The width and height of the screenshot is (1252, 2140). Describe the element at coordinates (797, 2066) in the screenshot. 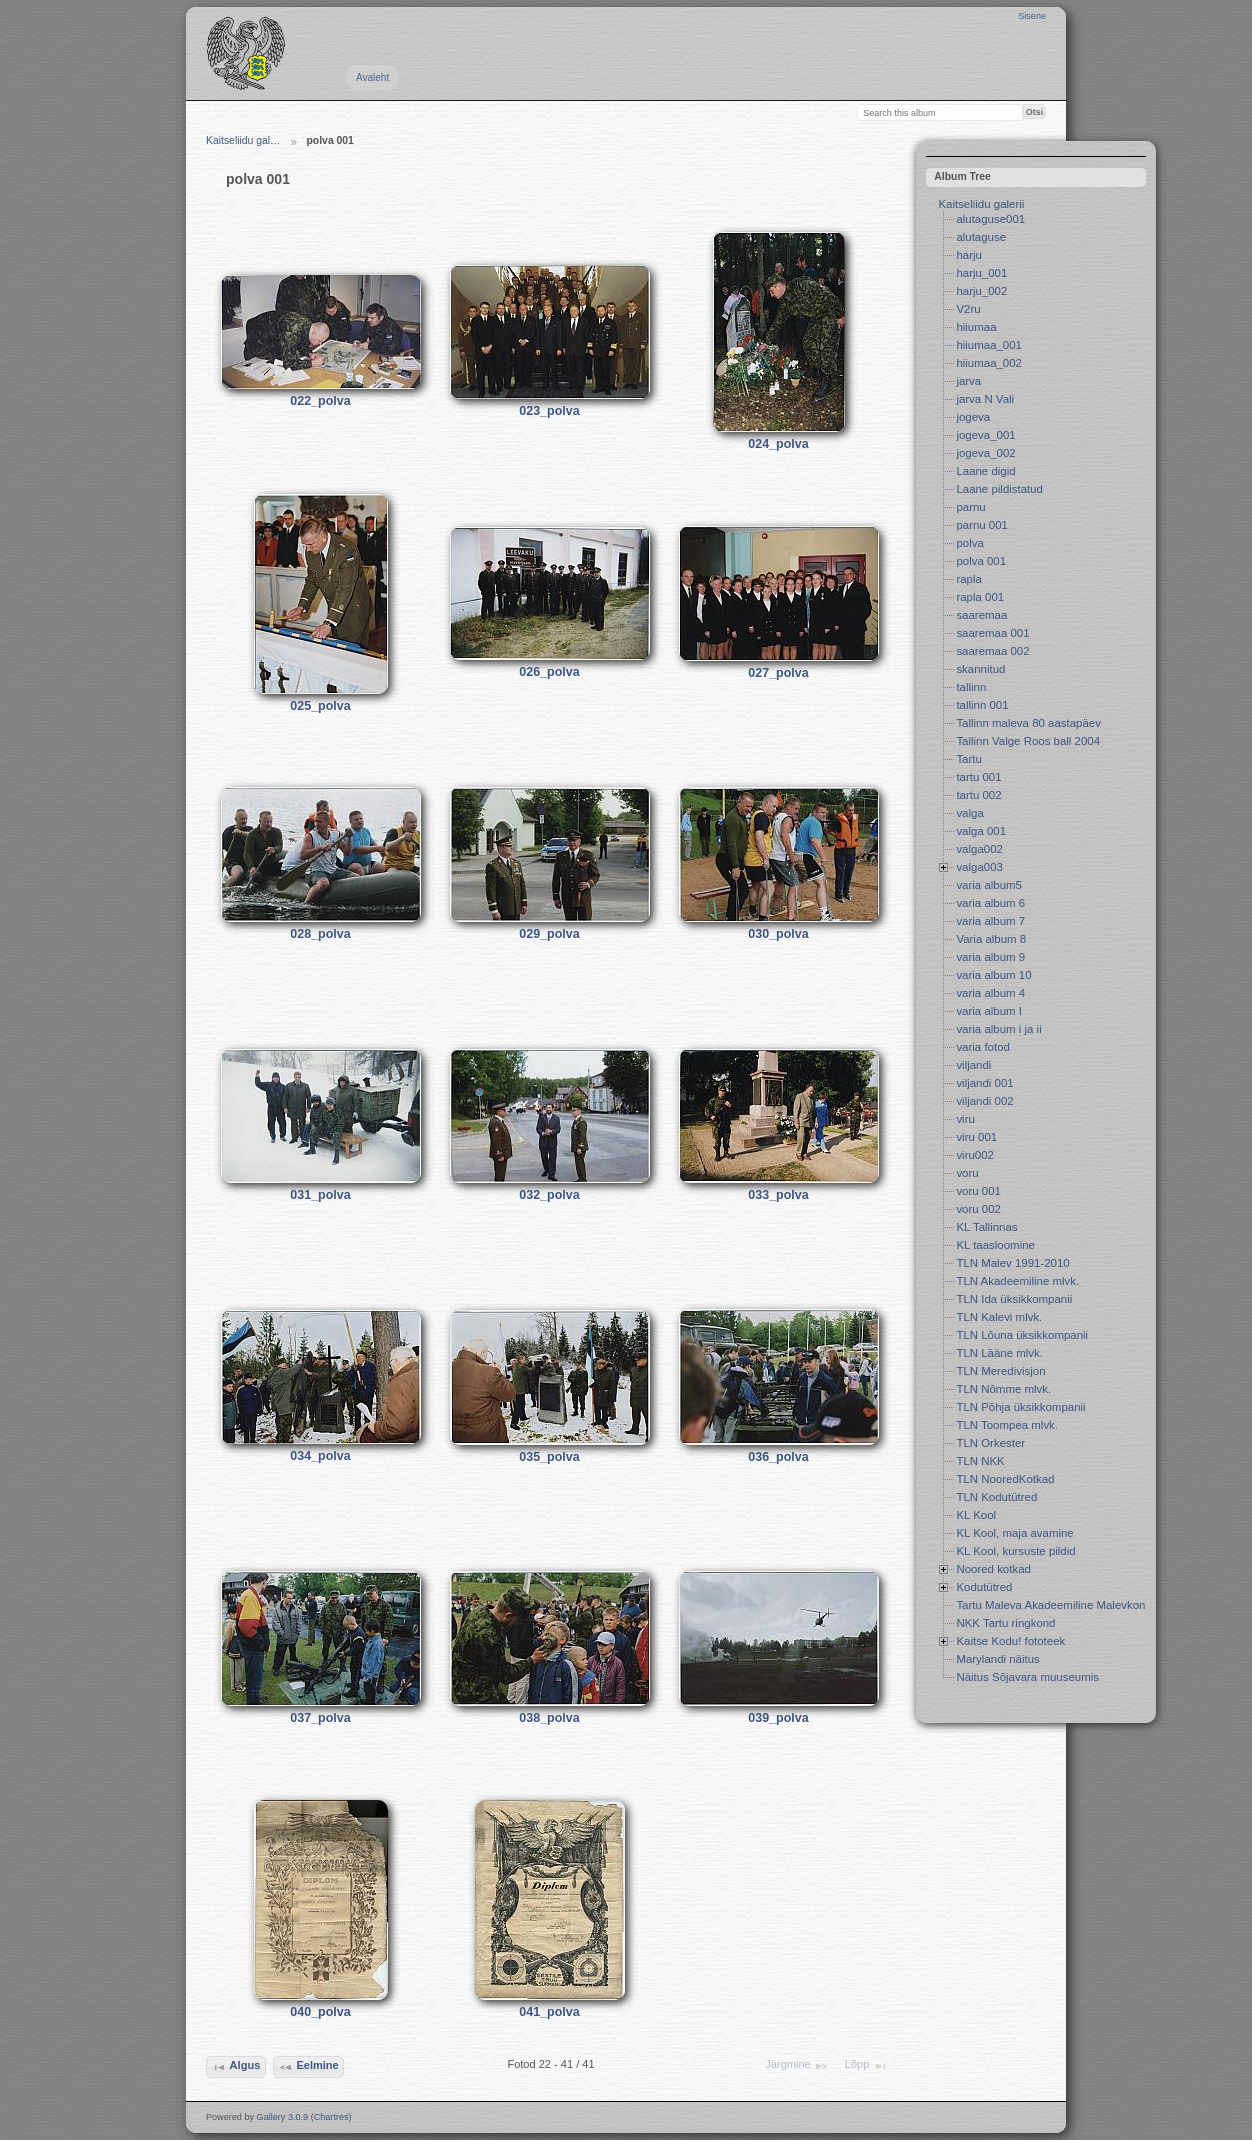

I see `Järgmine` at that location.